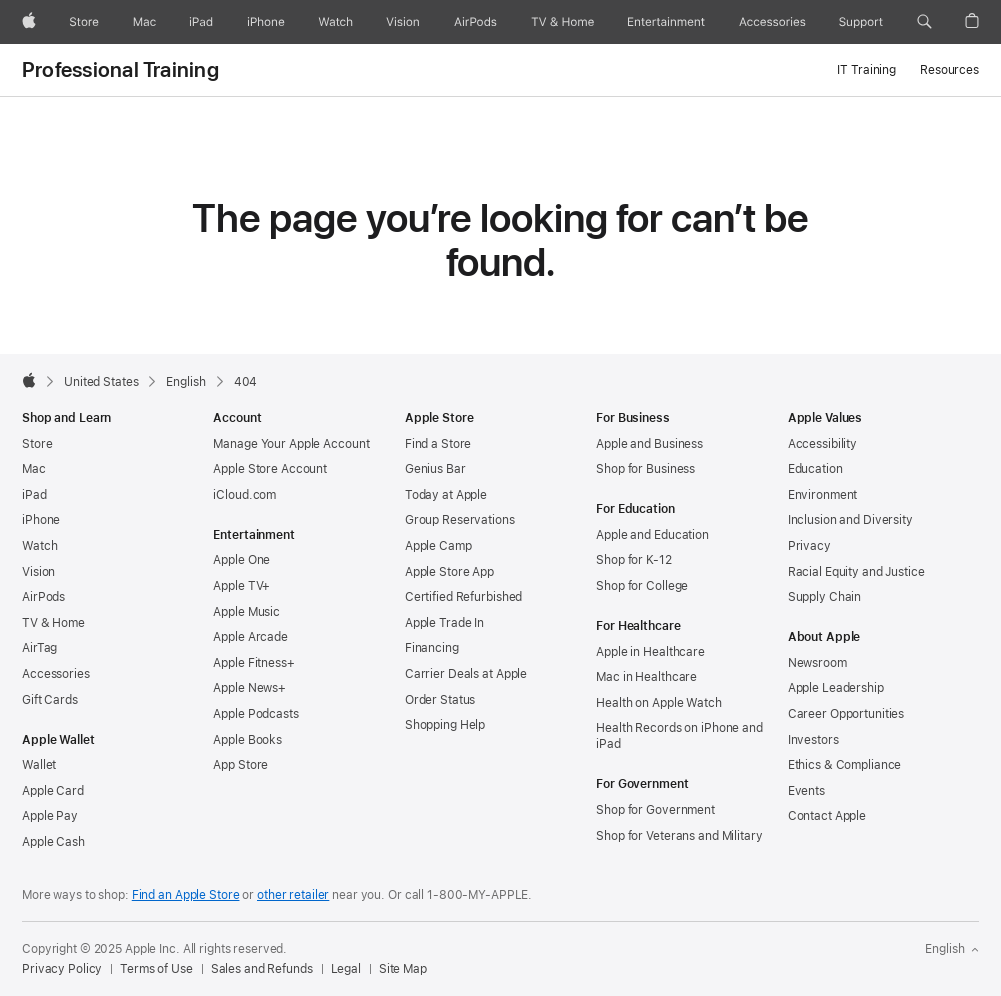  I want to click on Find an Apple Store, so click(186, 895).